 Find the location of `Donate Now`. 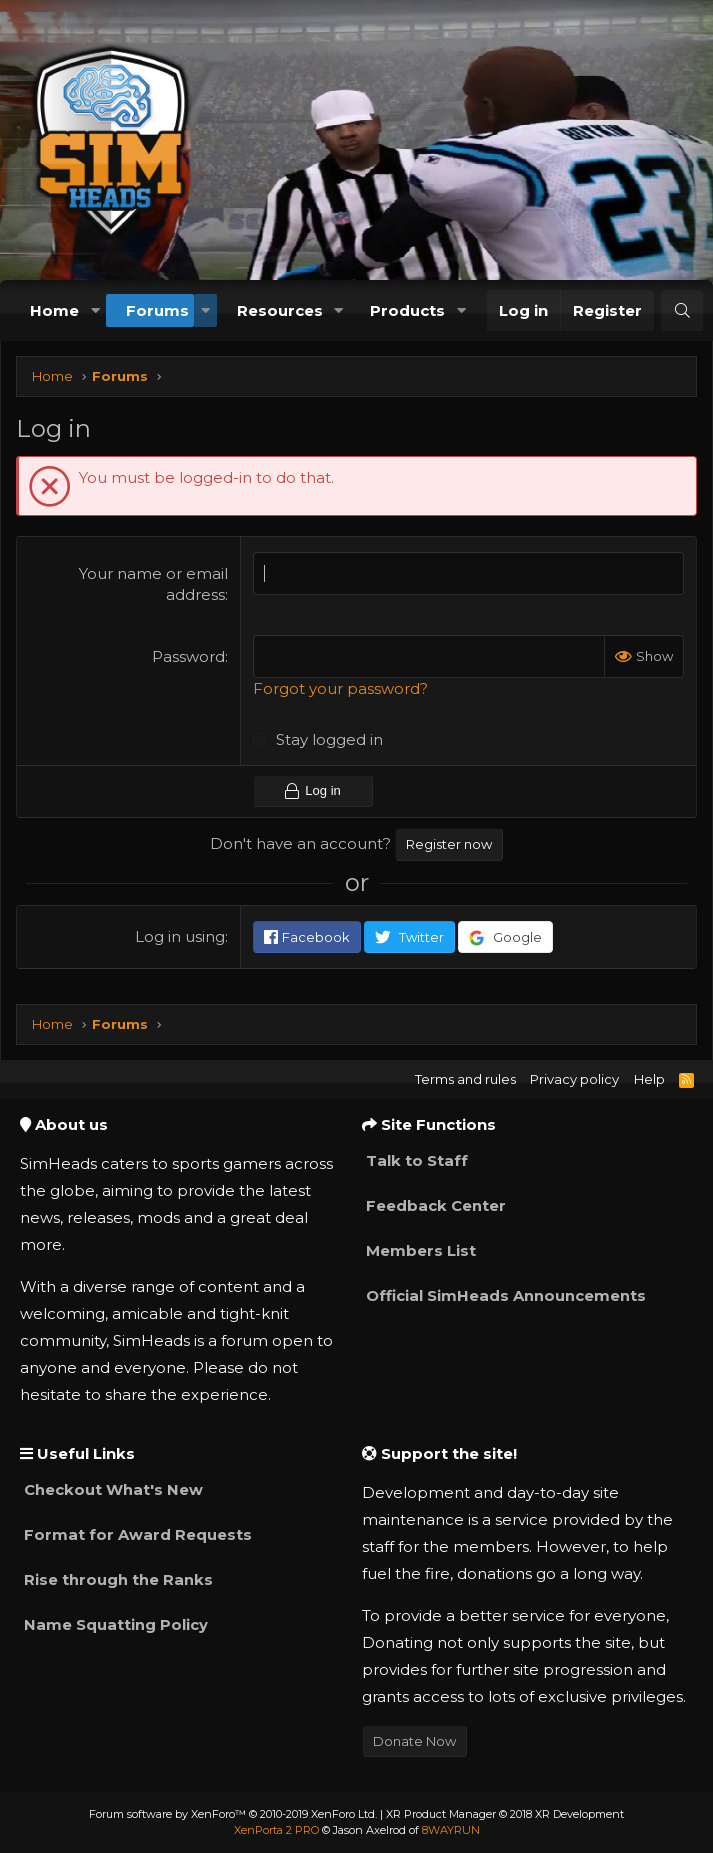

Donate Now is located at coordinates (414, 1741).